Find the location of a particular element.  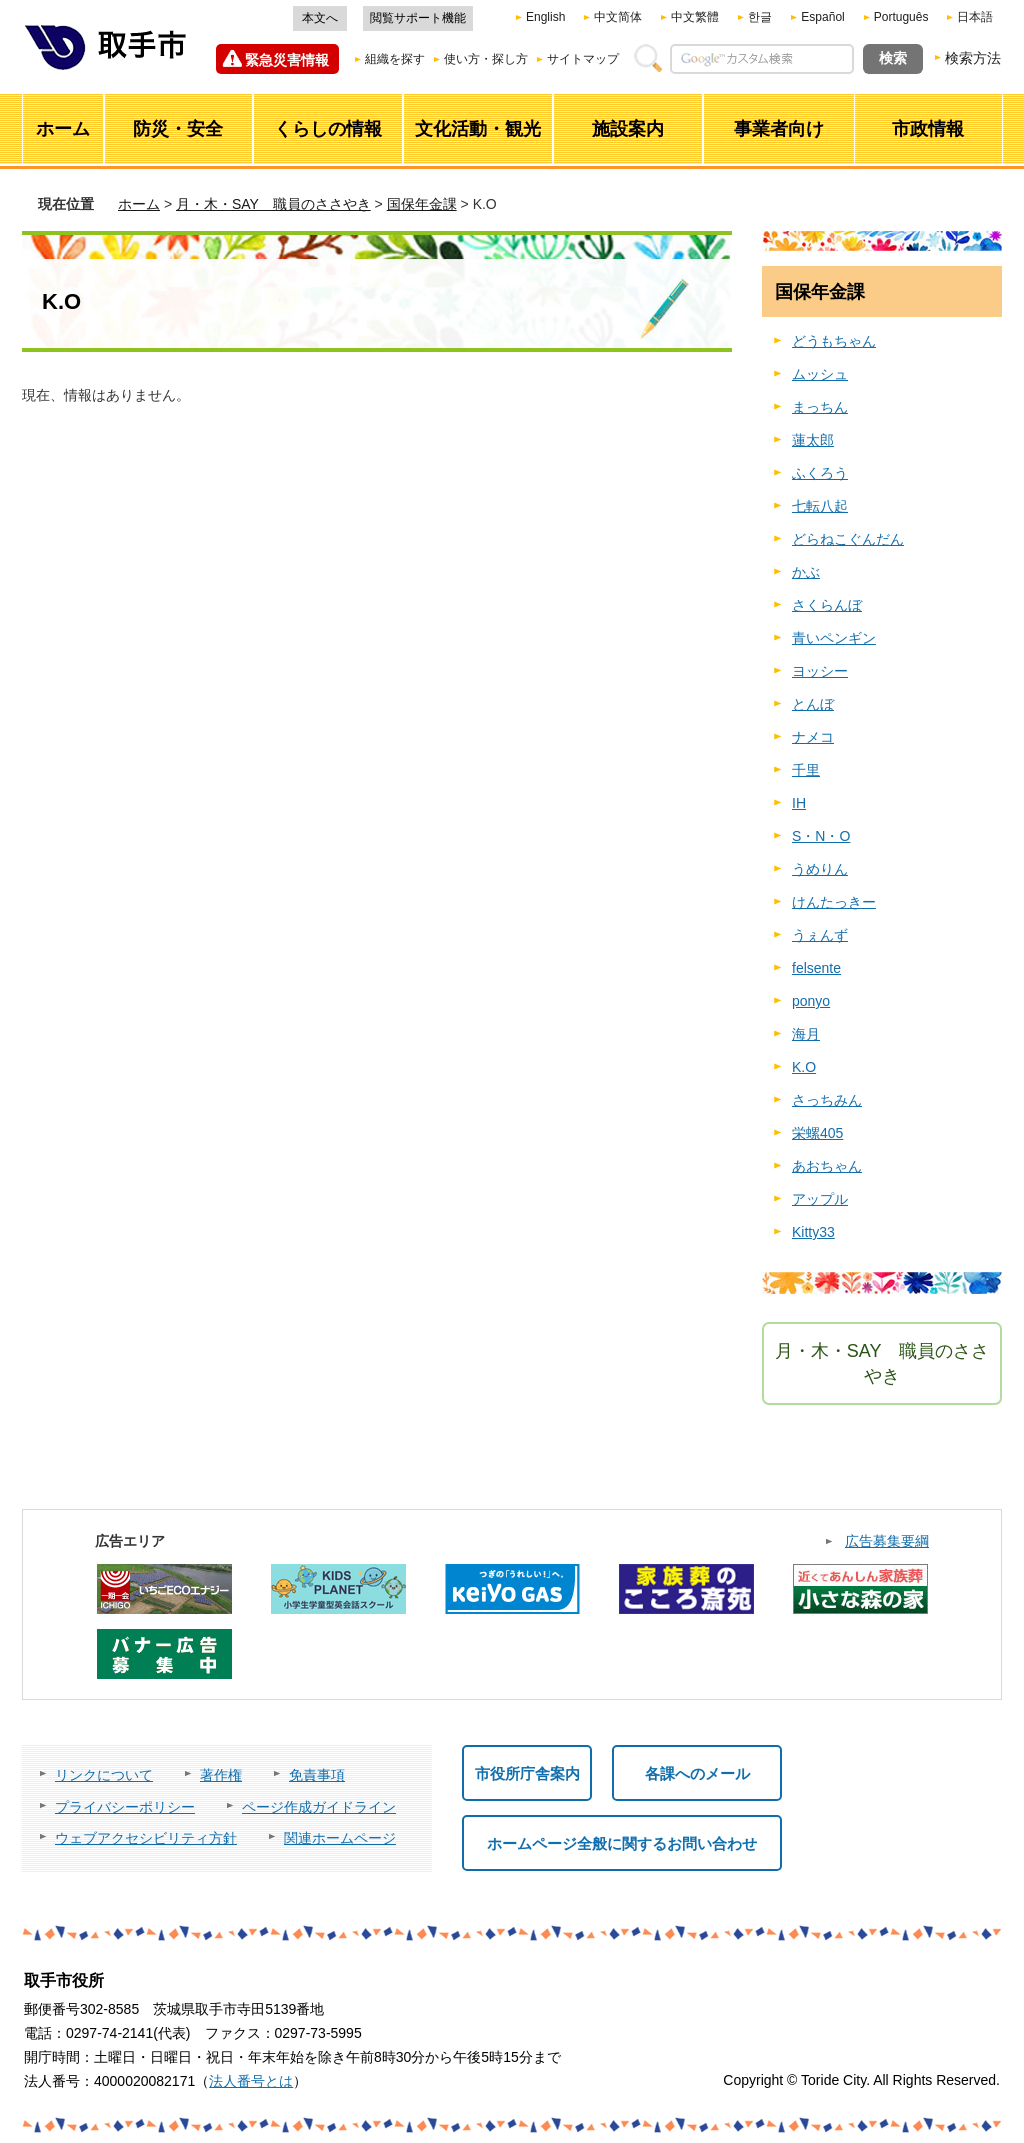

栄螺405 is located at coordinates (817, 1133).